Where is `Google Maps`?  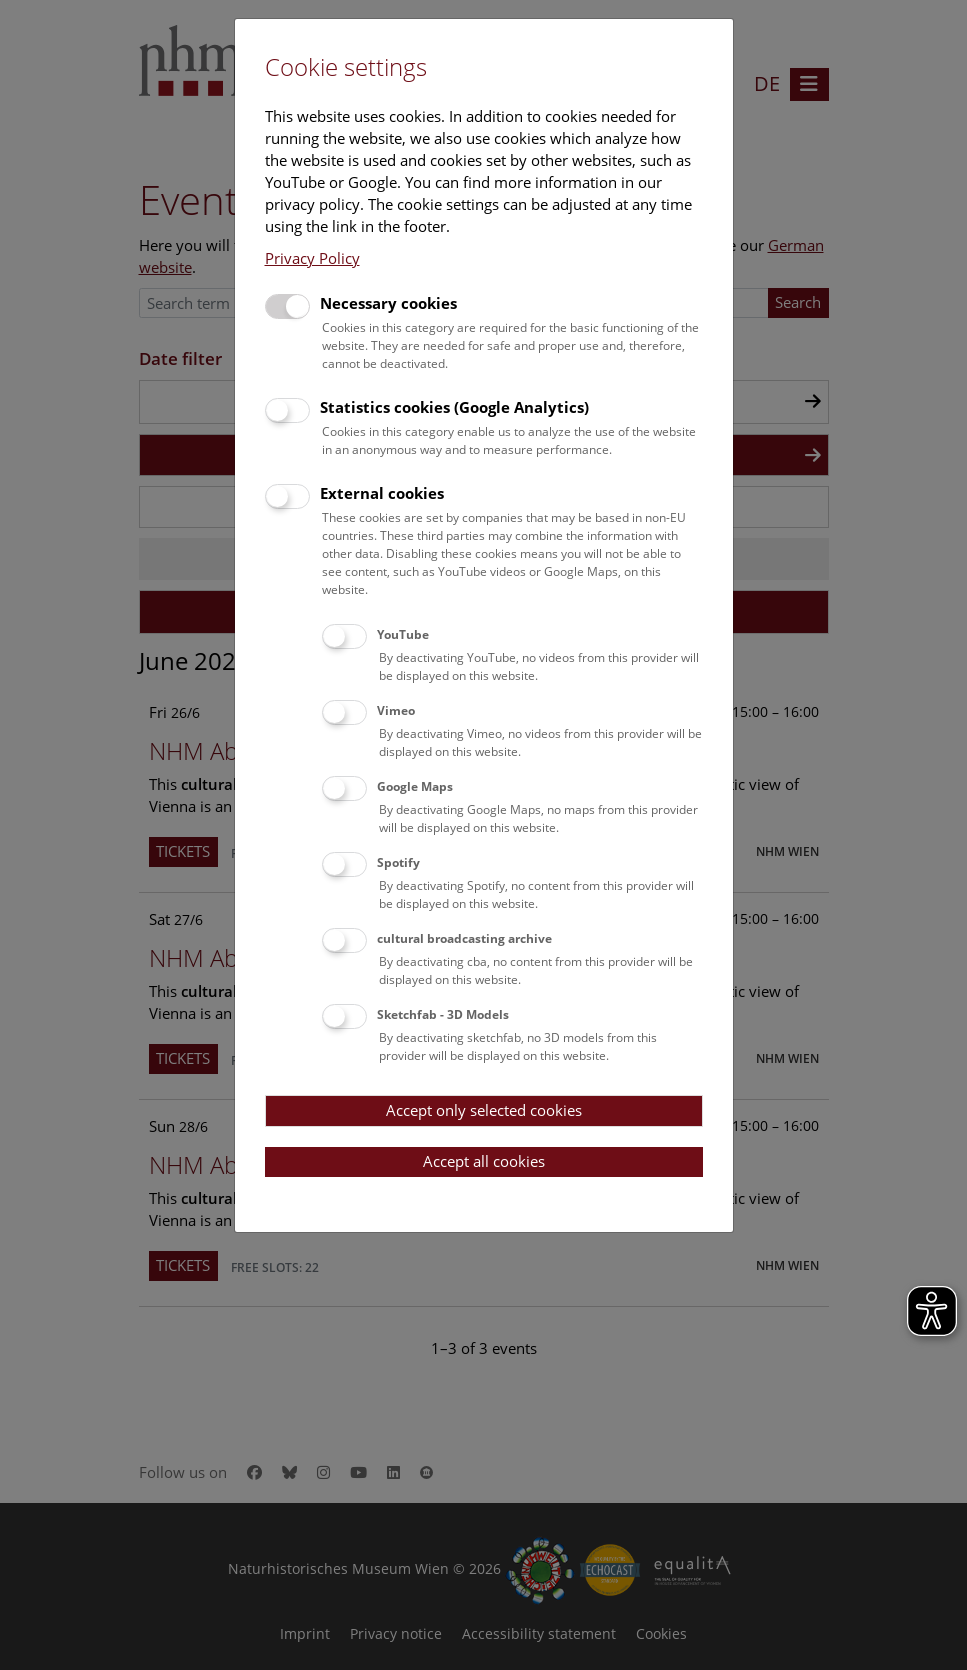
Google Maps is located at coordinates (415, 786).